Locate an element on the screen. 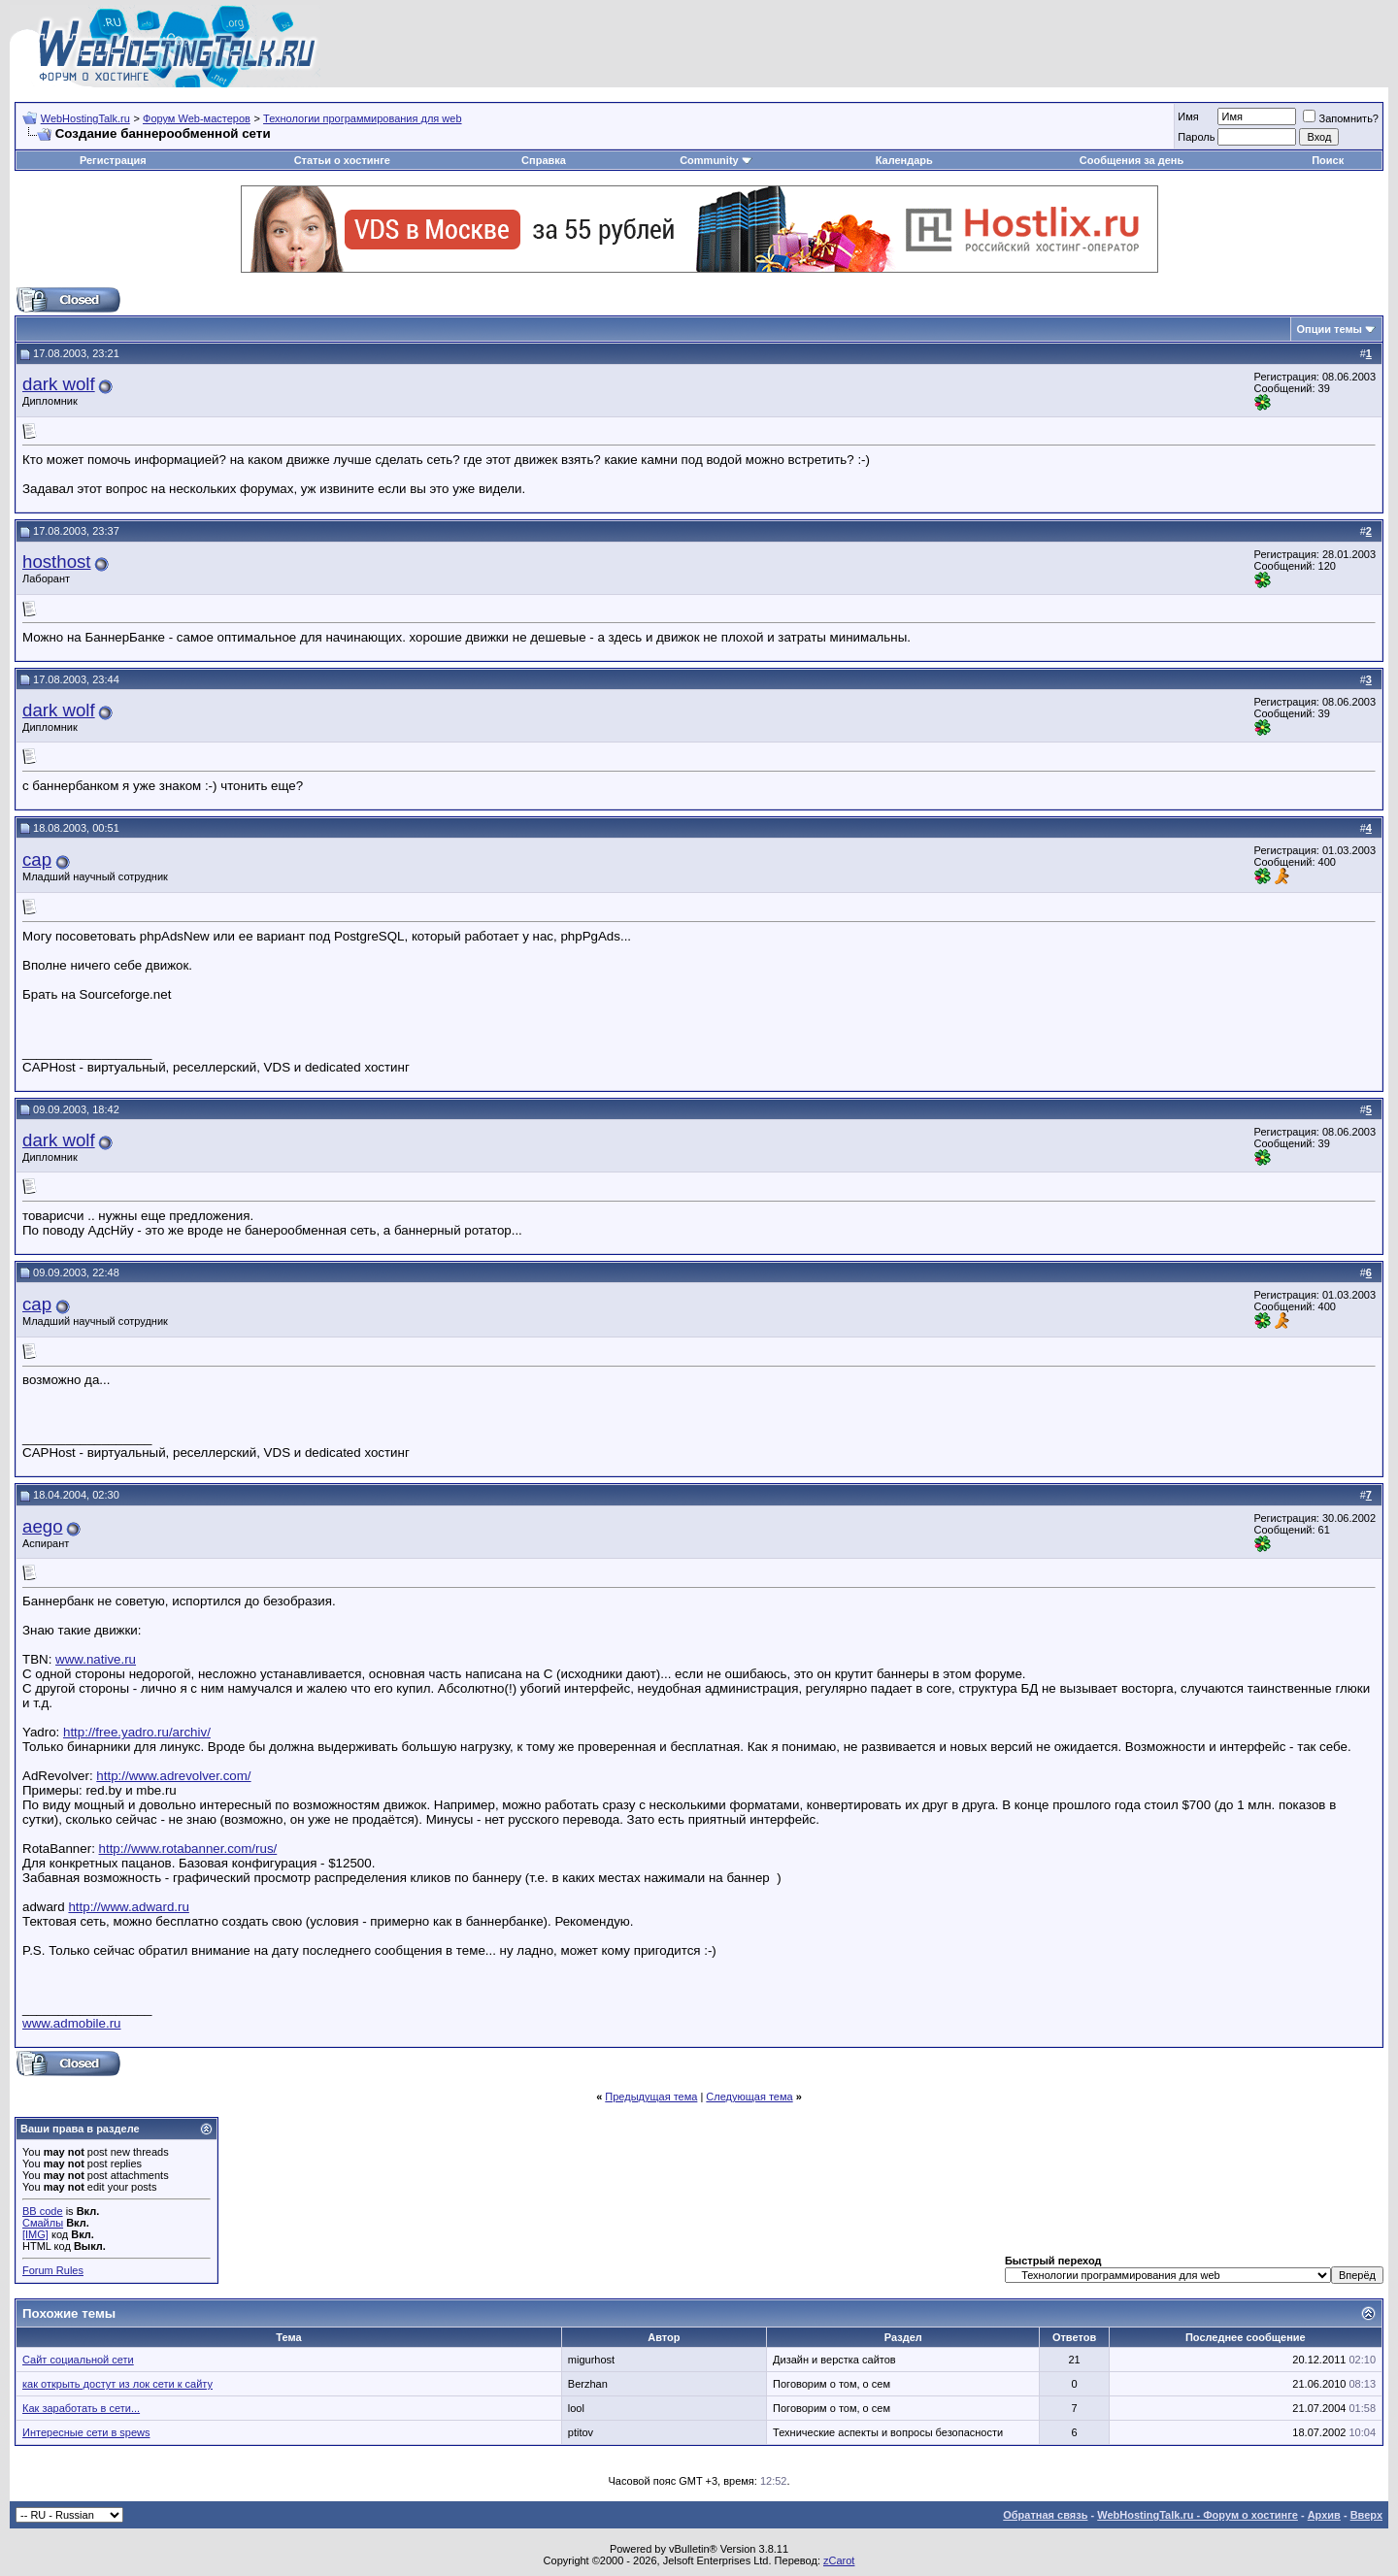 Image resolution: width=1398 pixels, height=2576 pixels. Статьи о хостинге is located at coordinates (342, 160).